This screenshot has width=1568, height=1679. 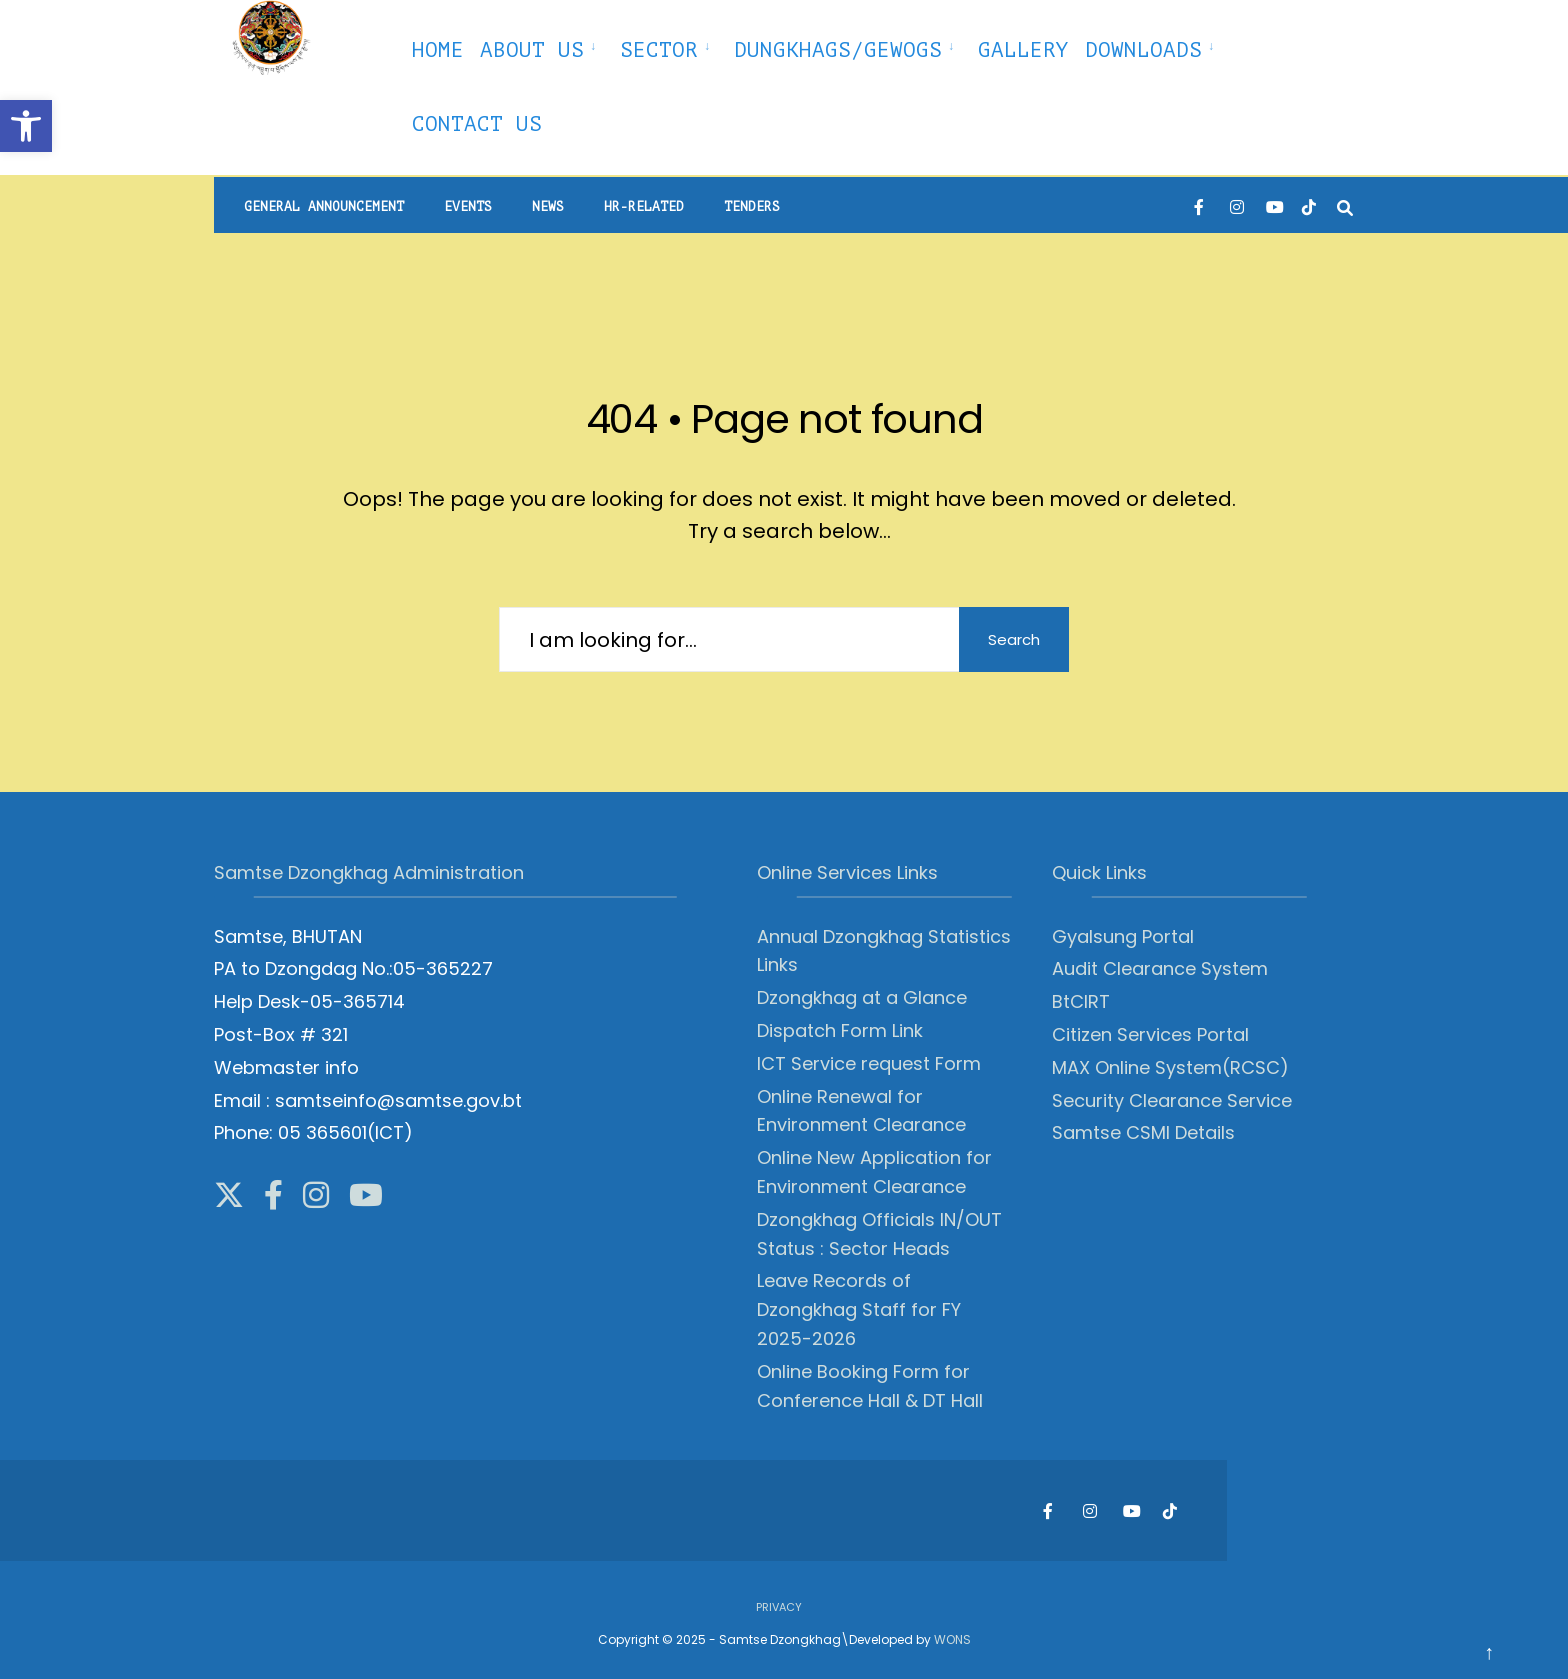 I want to click on Gyalsung Portal, so click(x=1123, y=936).